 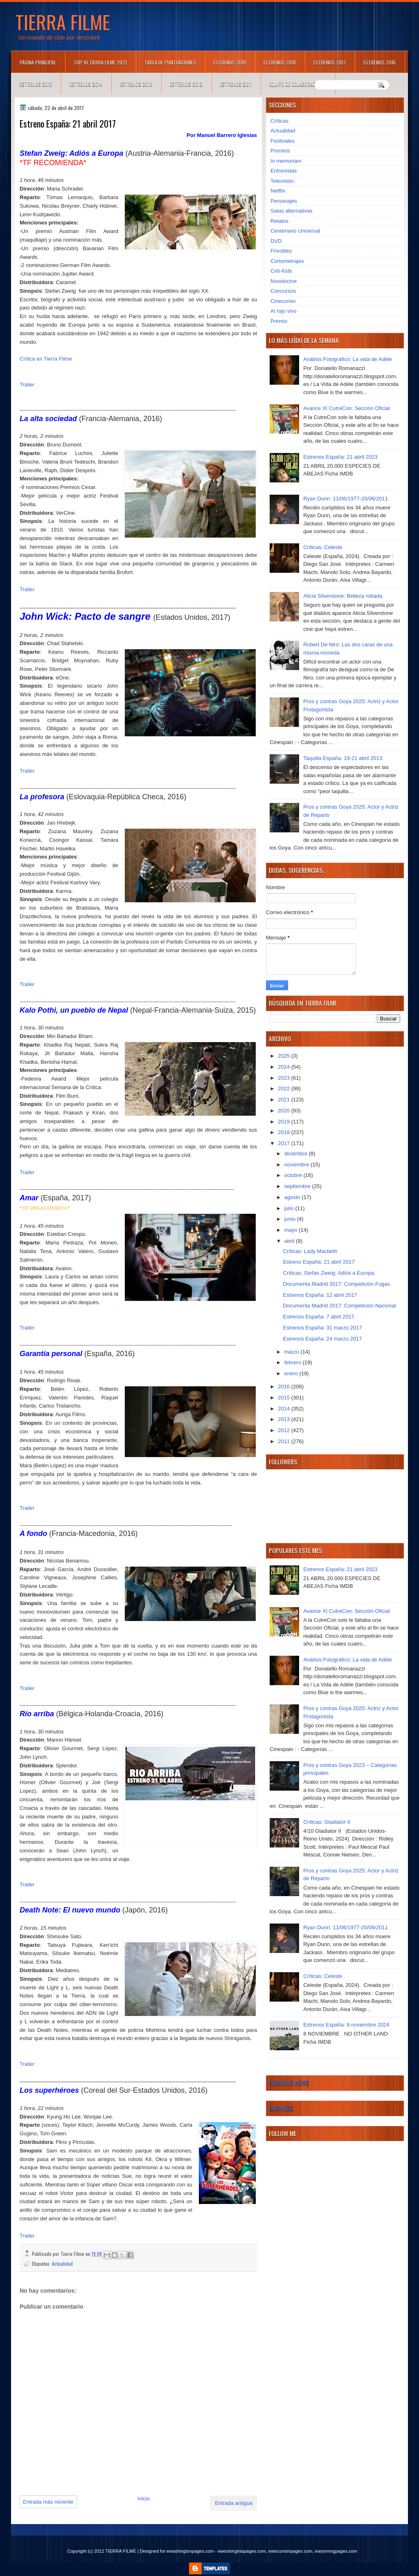 What do you see at coordinates (284, 1099) in the screenshot?
I see `2021` at bounding box center [284, 1099].